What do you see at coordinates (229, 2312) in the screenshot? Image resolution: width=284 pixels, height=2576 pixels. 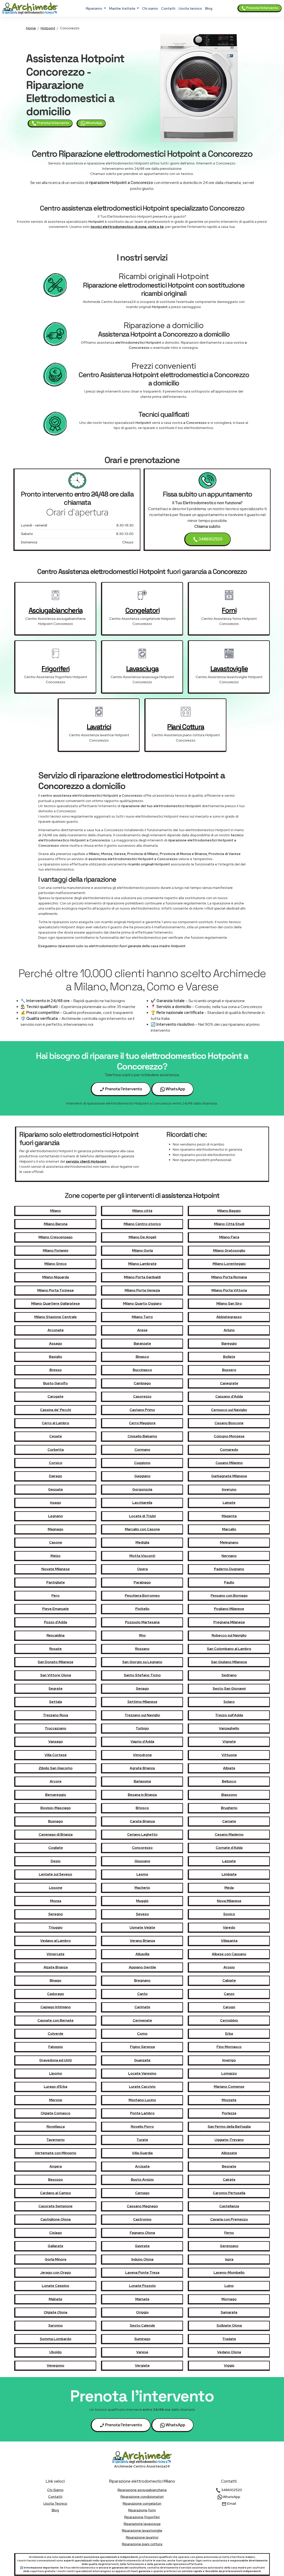 I see `Samarate` at bounding box center [229, 2312].